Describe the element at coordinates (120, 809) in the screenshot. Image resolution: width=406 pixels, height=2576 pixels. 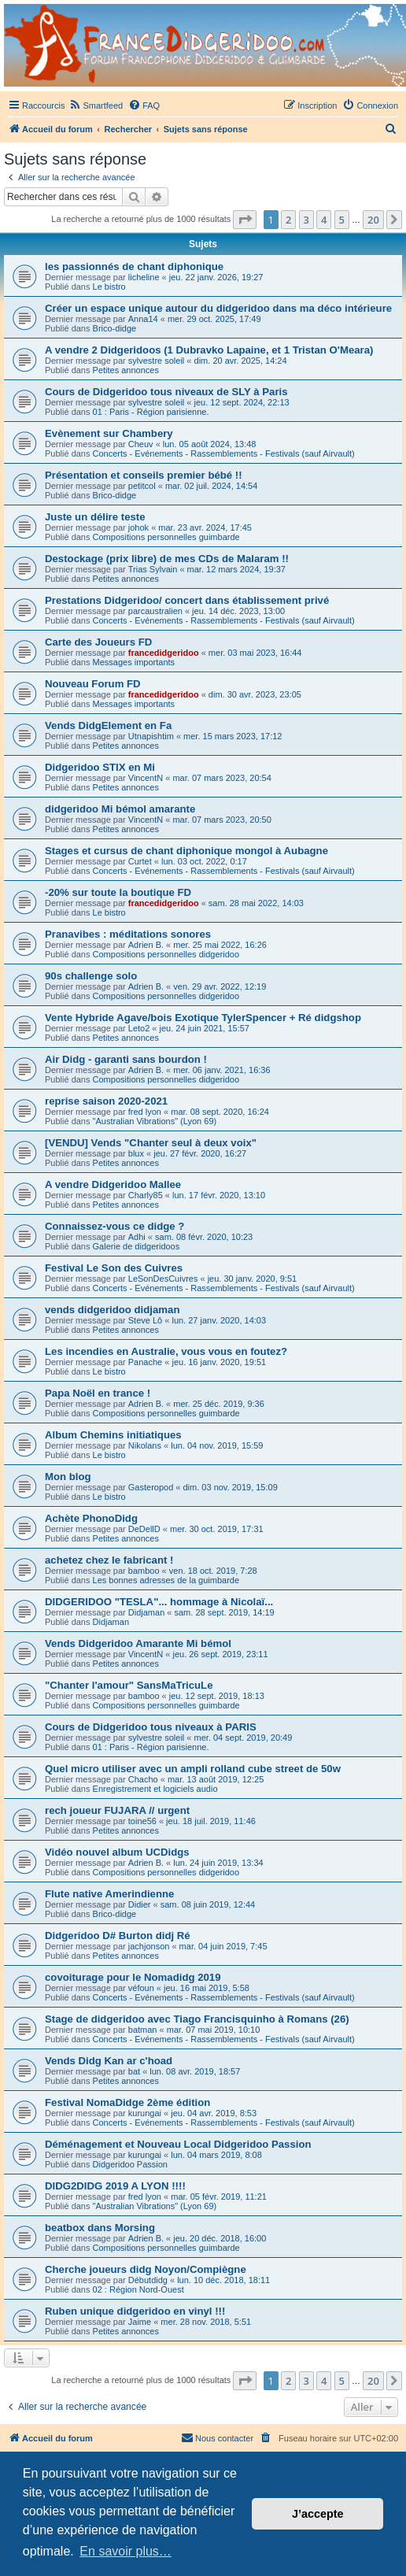
I see `didgeridoo Mi bémol amarante` at that location.